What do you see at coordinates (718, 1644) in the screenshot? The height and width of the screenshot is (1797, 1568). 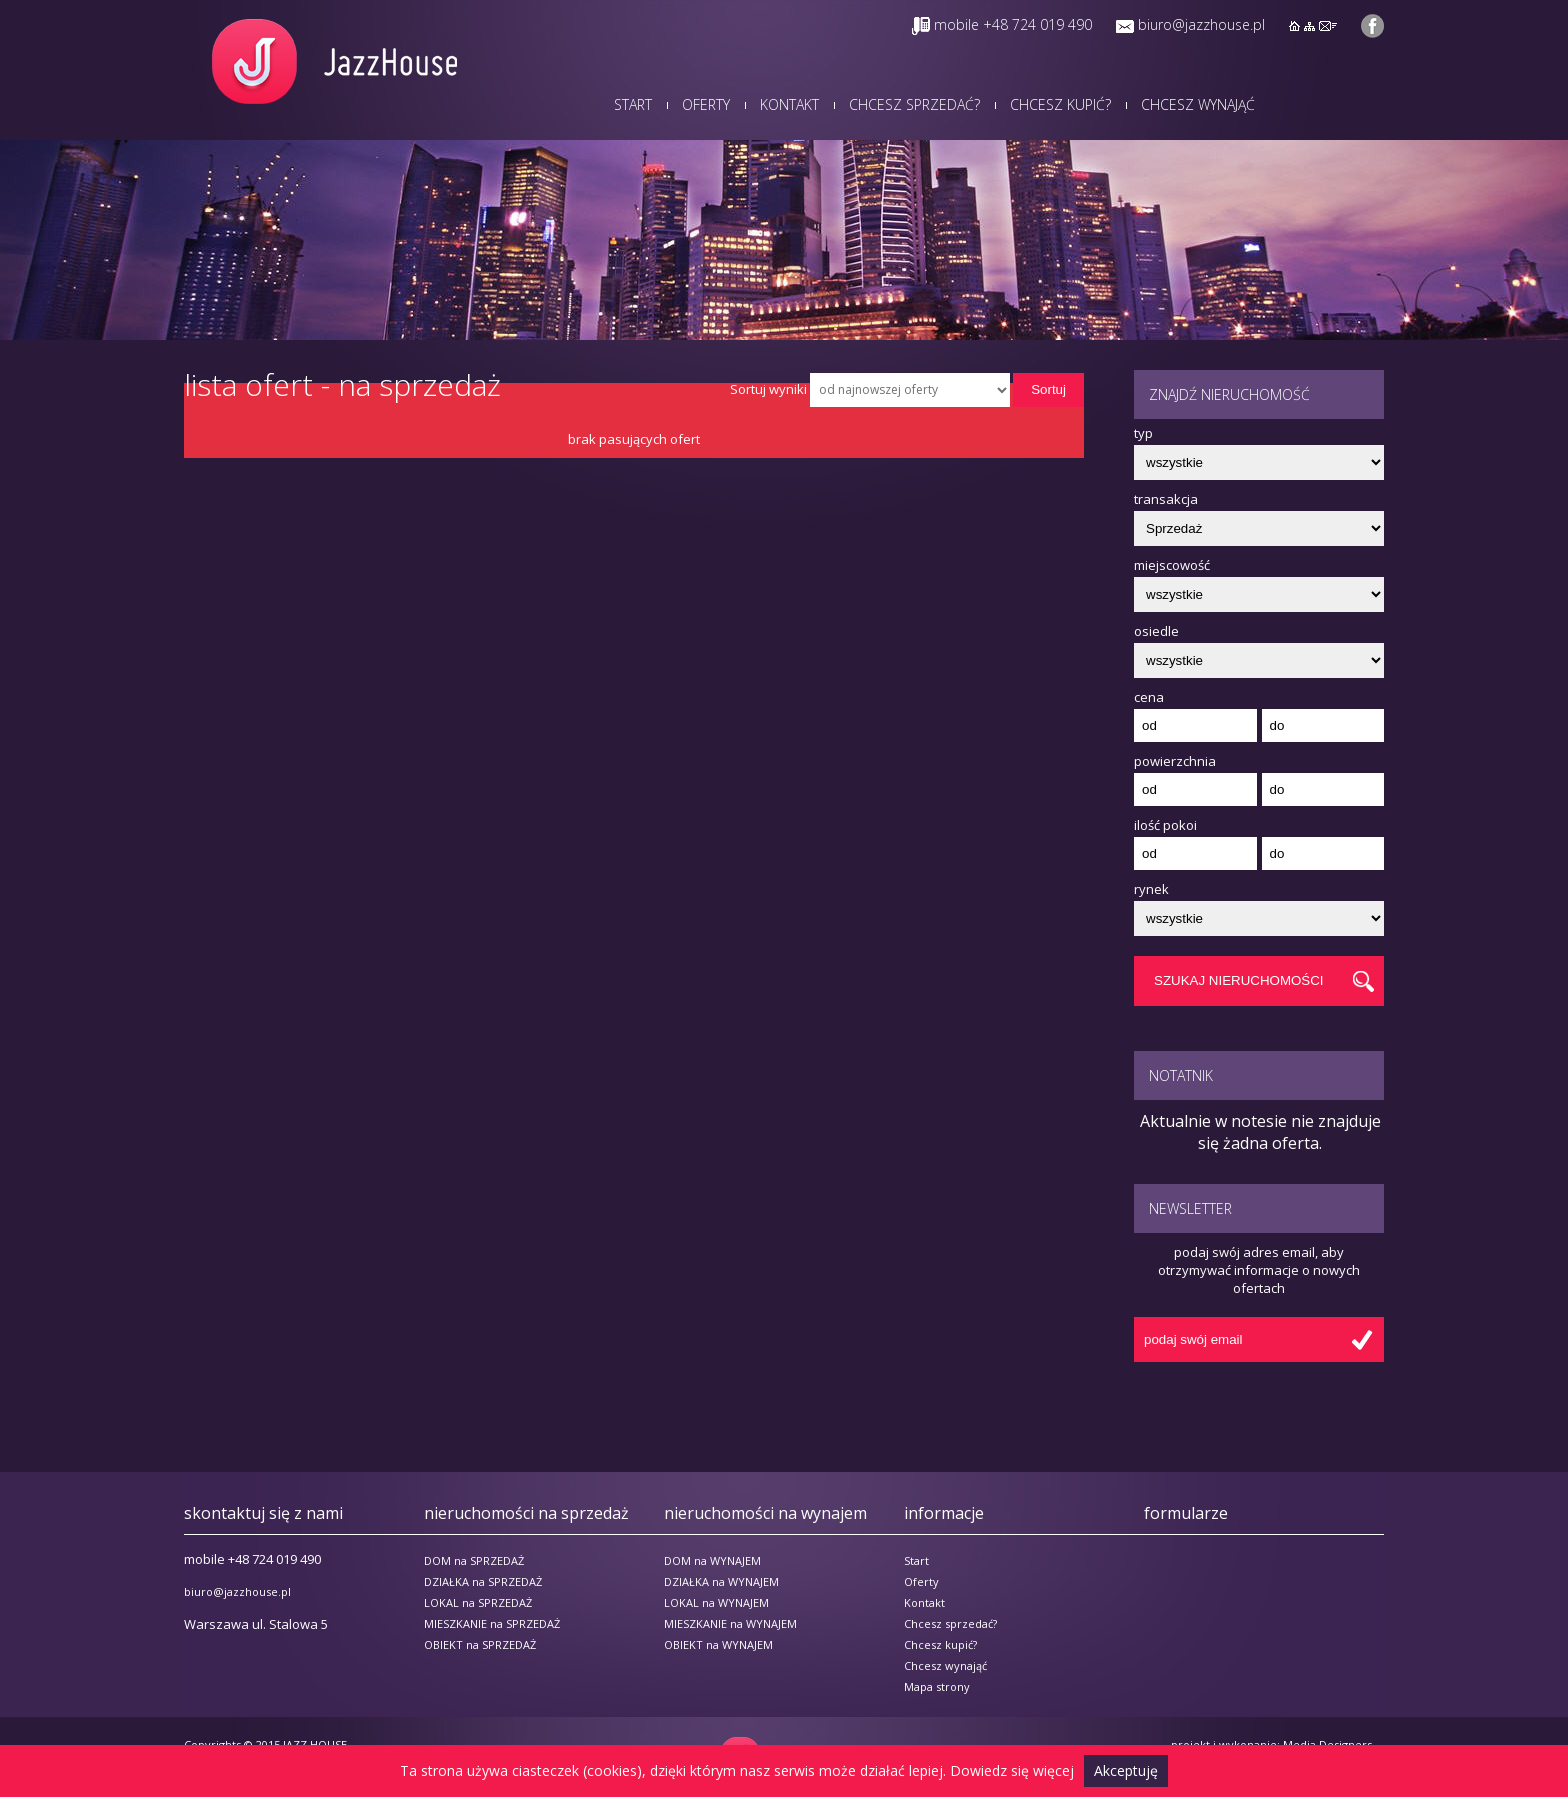 I see `OBIEKT na WYNAJEM` at bounding box center [718, 1644].